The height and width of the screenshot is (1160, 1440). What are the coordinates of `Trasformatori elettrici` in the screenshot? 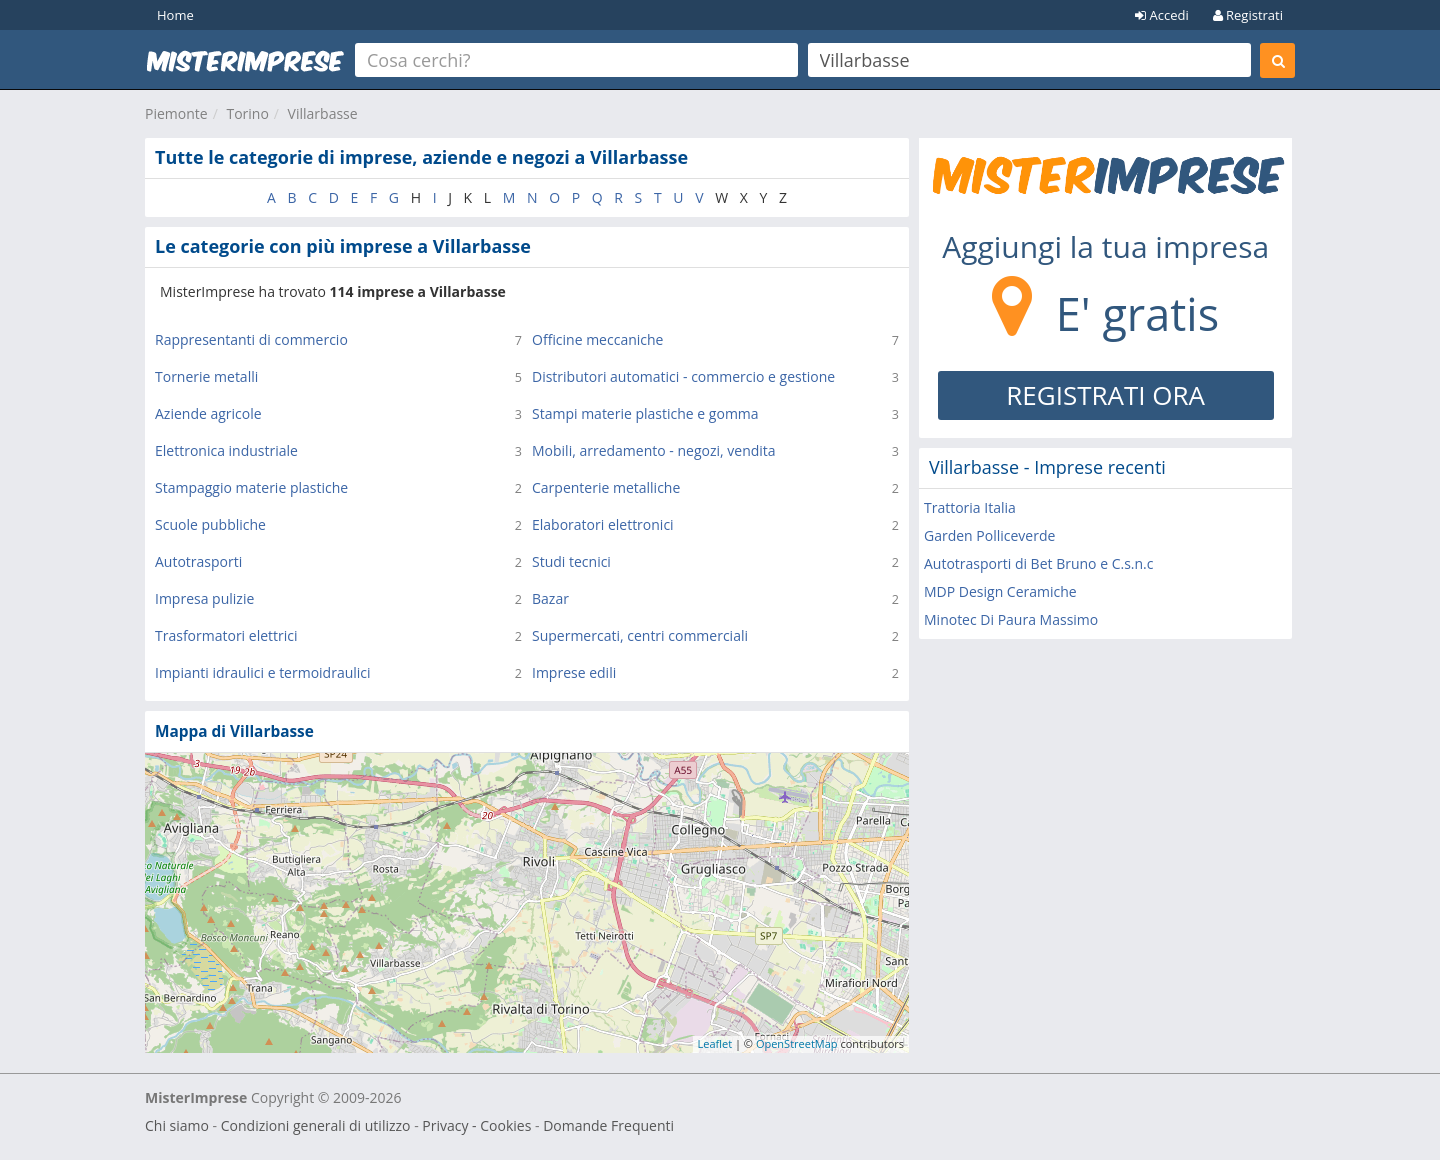 It's located at (226, 635).